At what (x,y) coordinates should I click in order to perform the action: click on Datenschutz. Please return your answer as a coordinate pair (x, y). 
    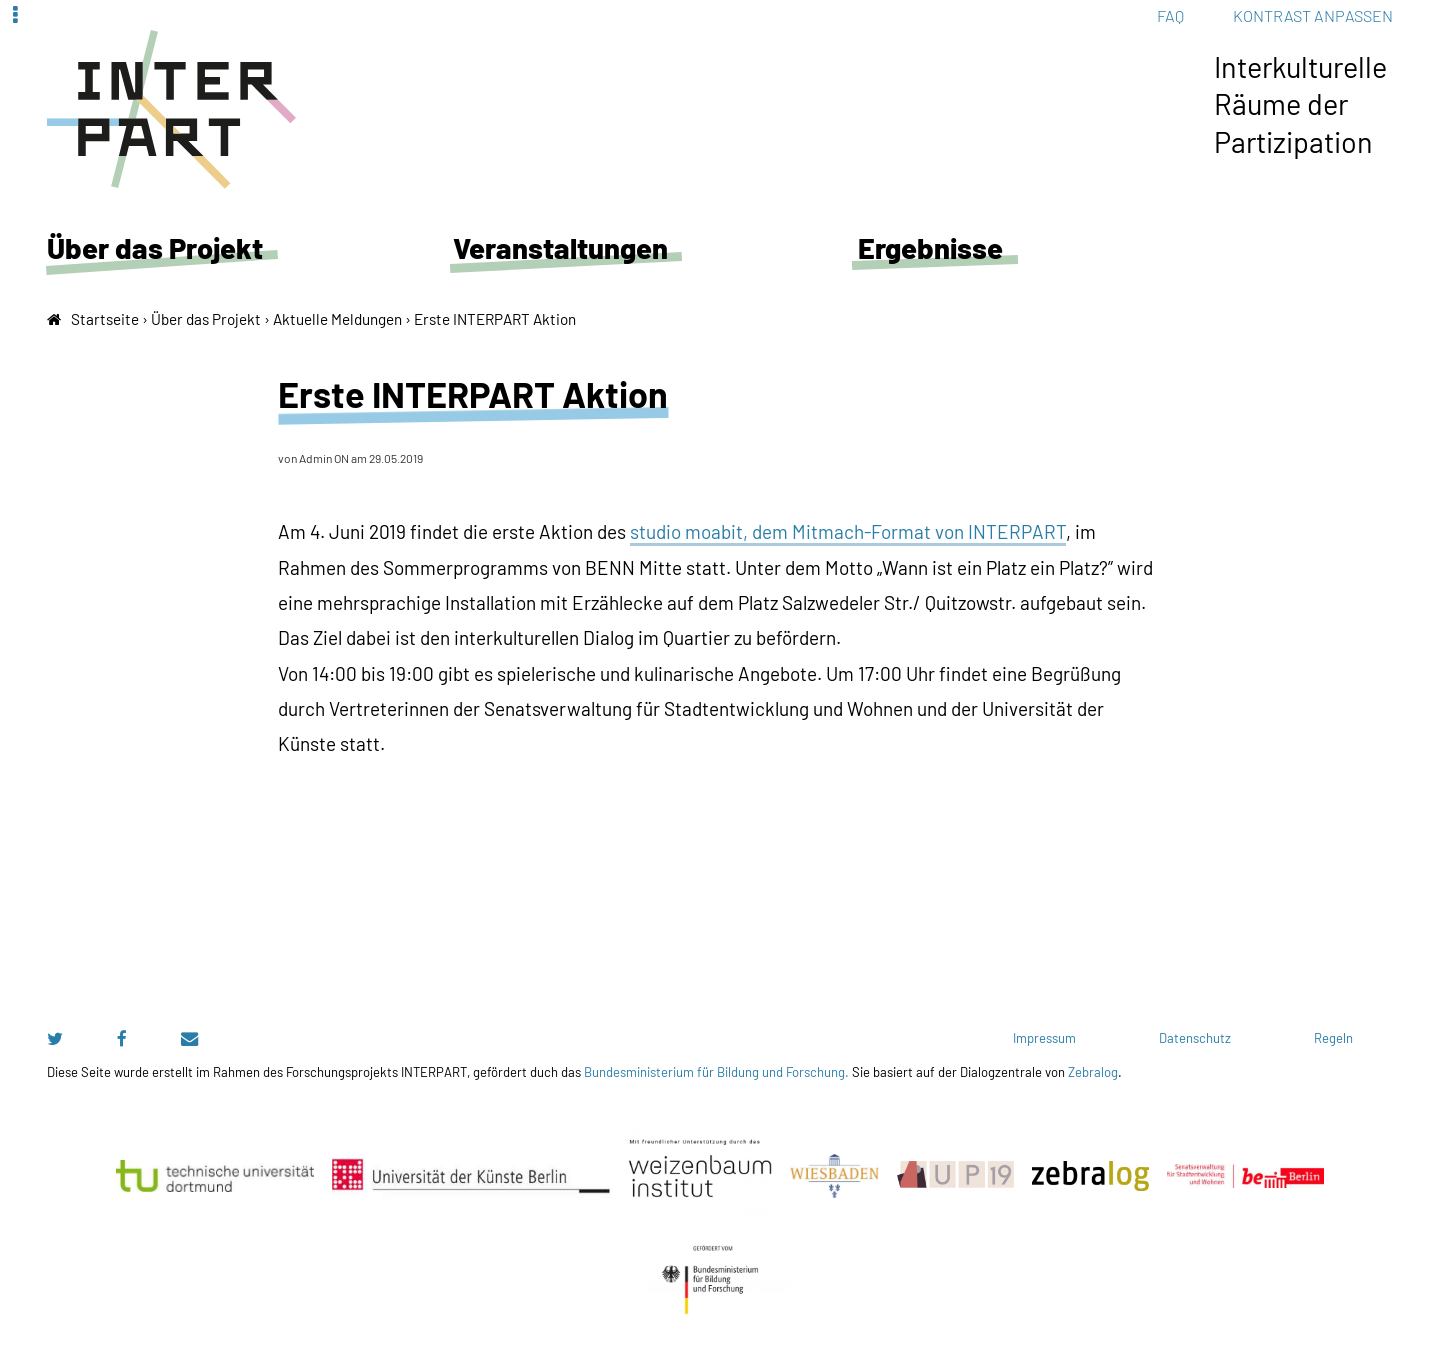
    Looking at the image, I should click on (1195, 1038).